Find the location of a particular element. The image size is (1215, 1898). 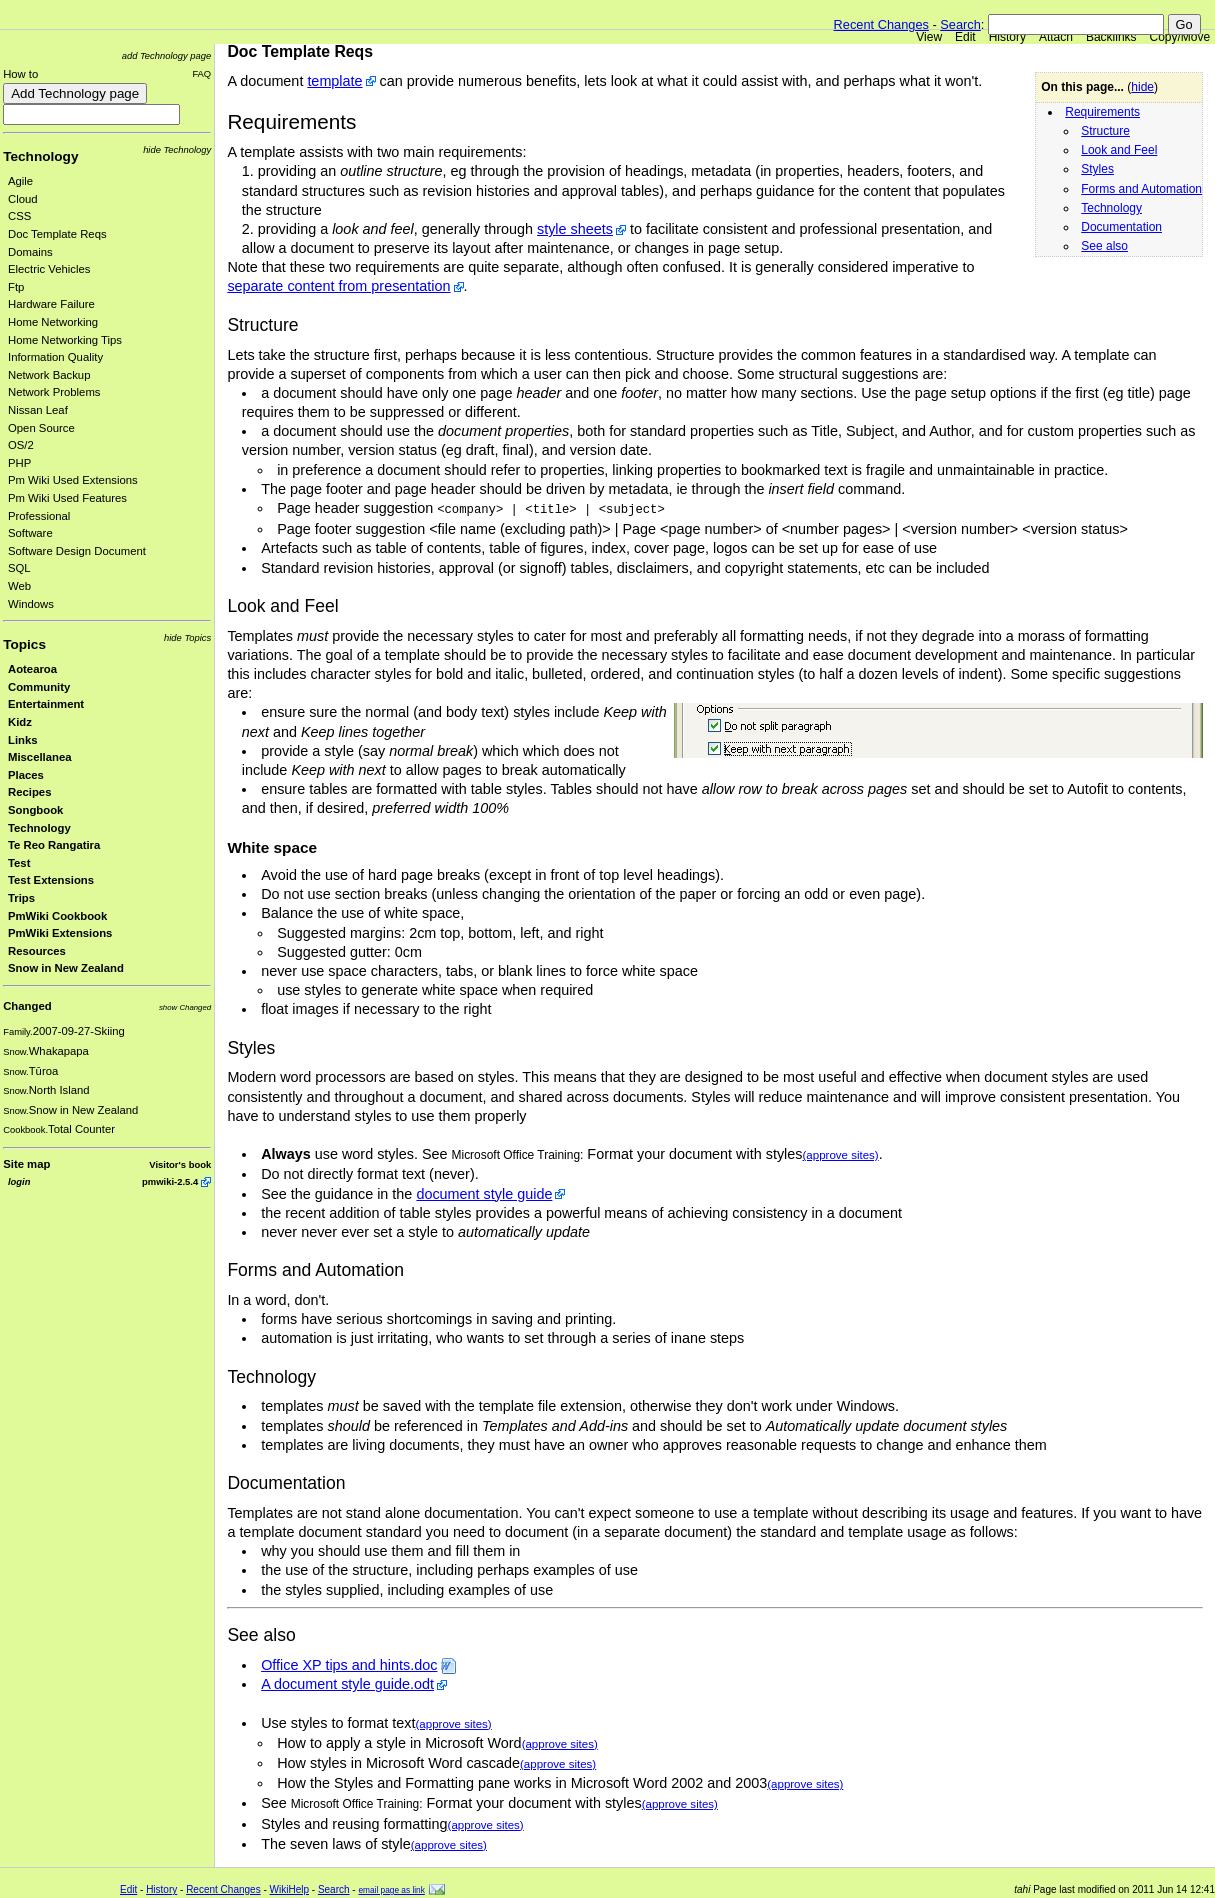

Hardware Failure is located at coordinates (51, 304).